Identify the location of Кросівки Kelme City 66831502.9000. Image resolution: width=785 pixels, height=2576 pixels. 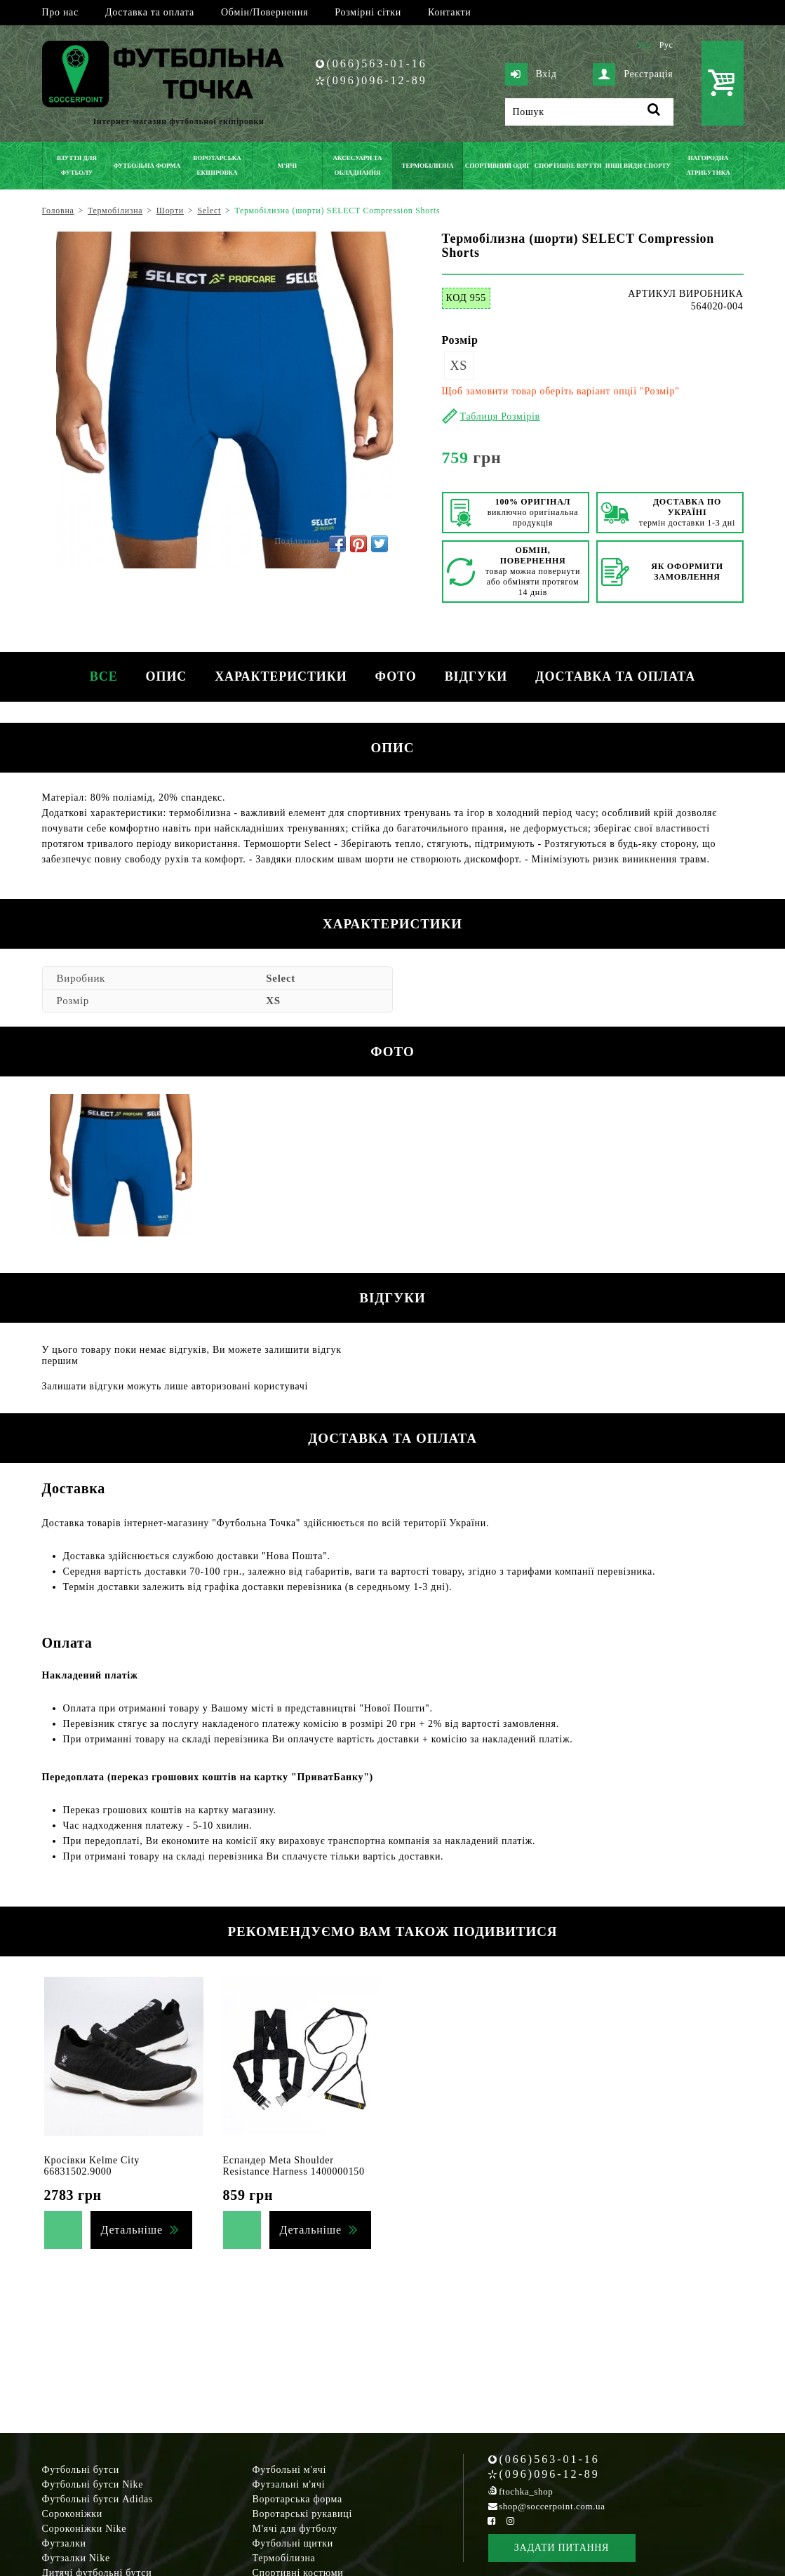
(92, 2166).